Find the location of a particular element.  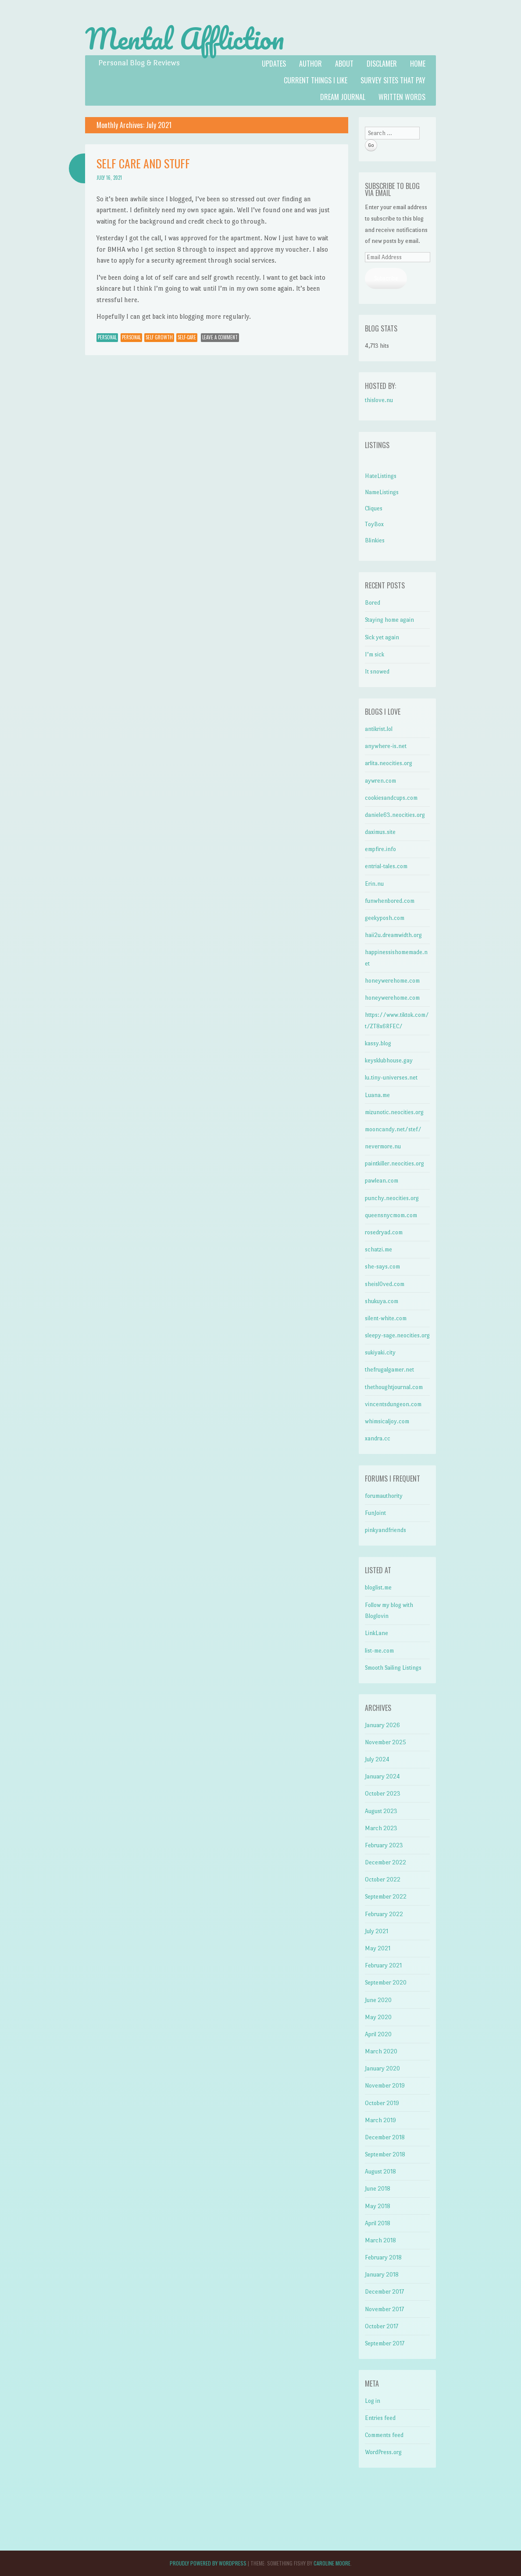

Dream Journal is located at coordinates (342, 97).